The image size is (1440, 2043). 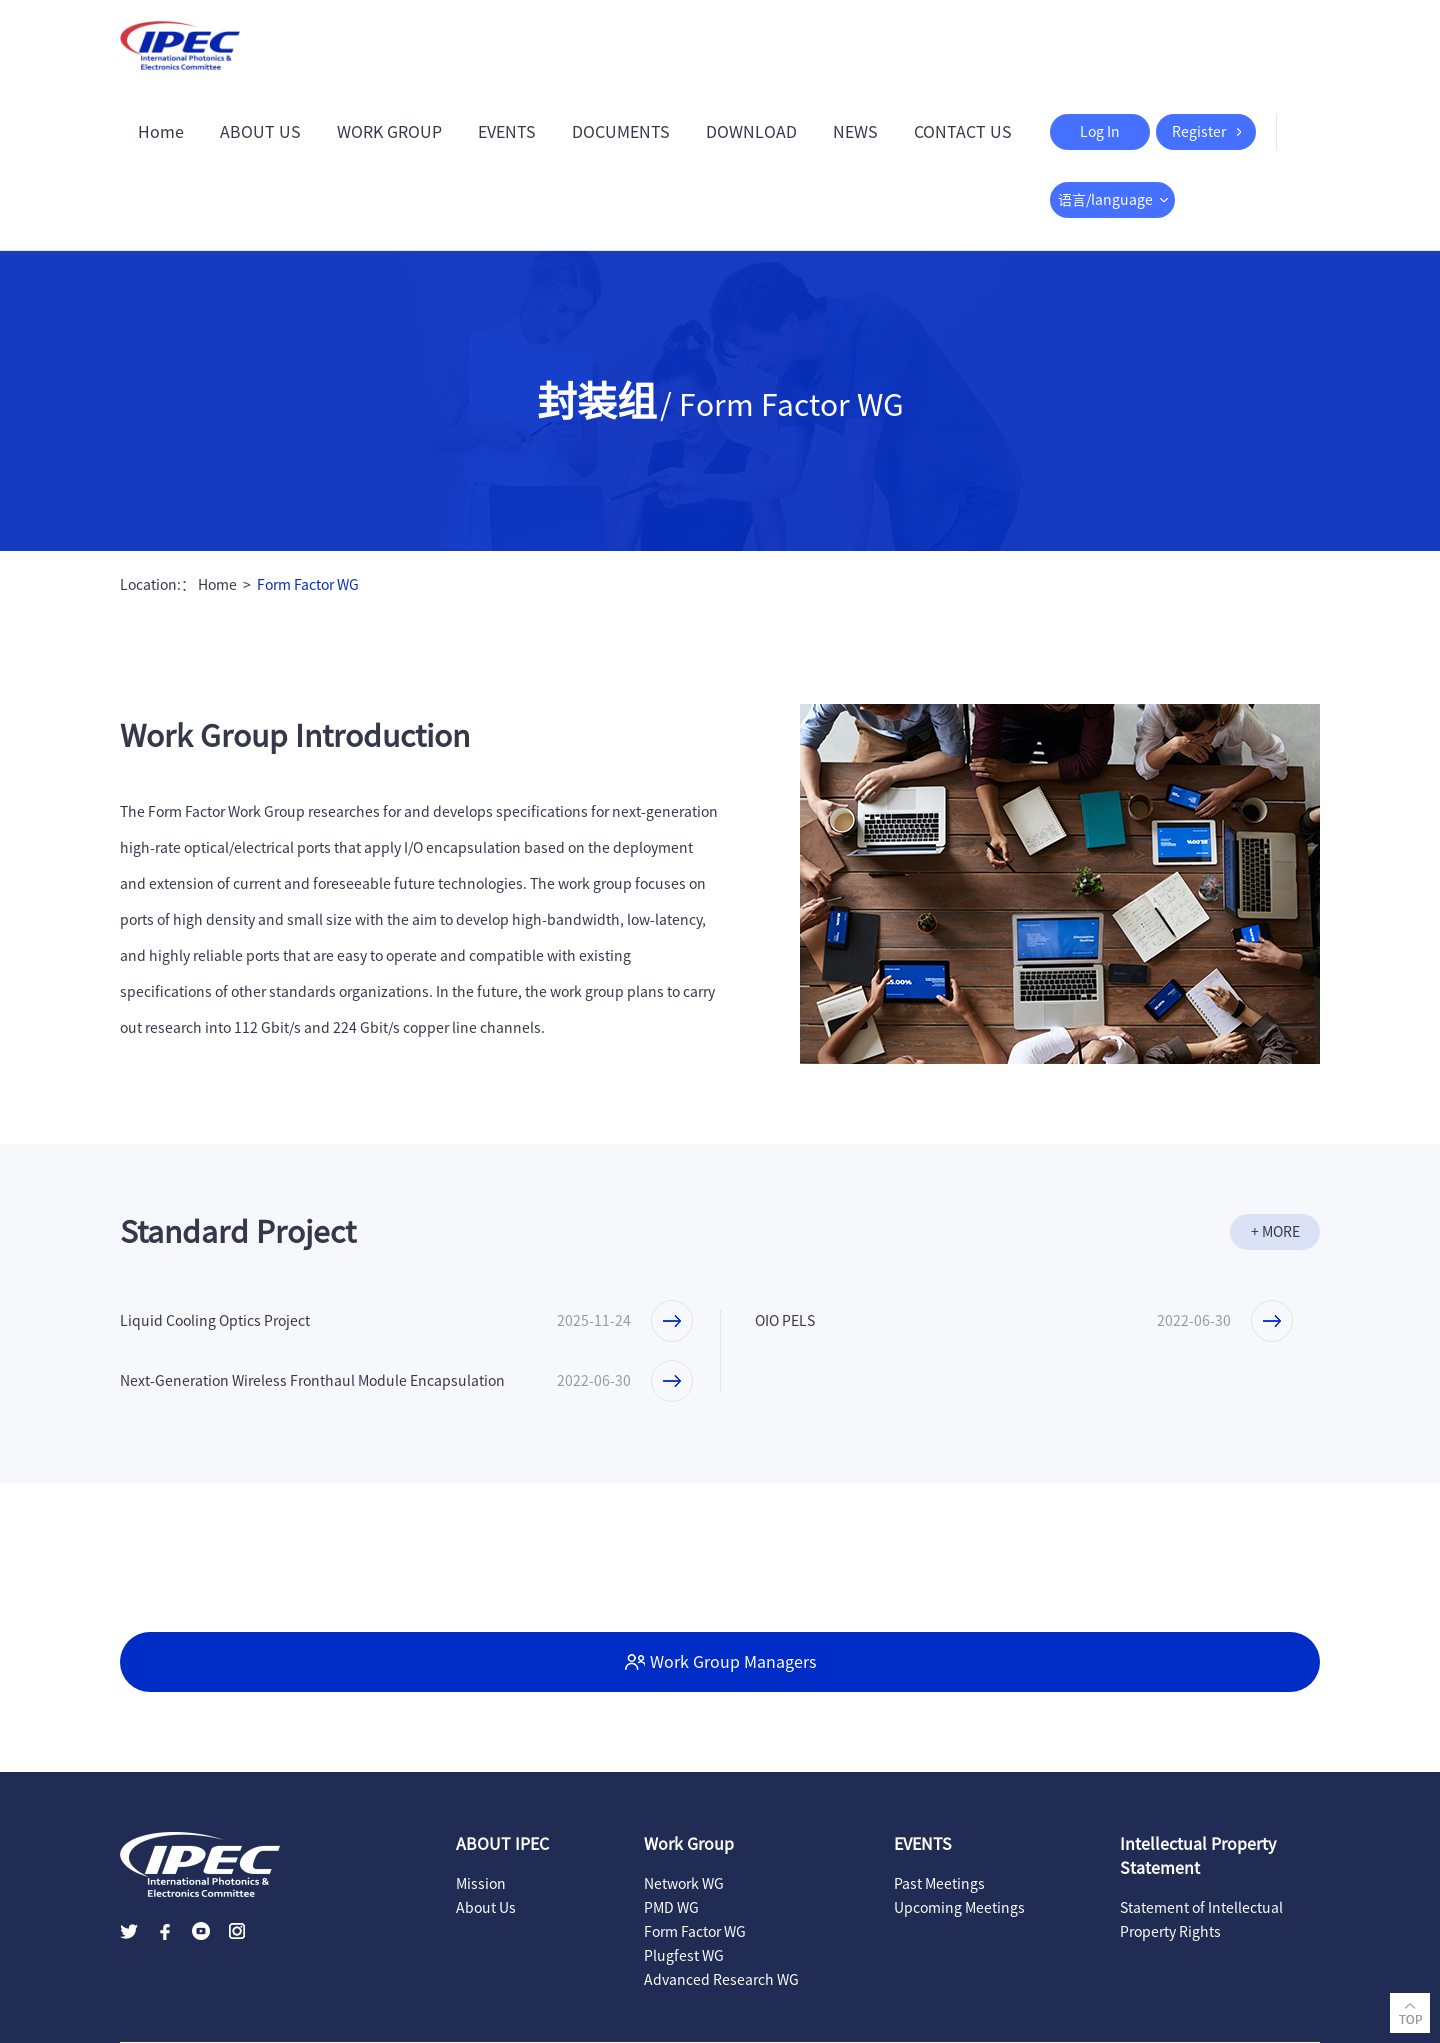 I want to click on Form Factor WG, so click(x=308, y=585).